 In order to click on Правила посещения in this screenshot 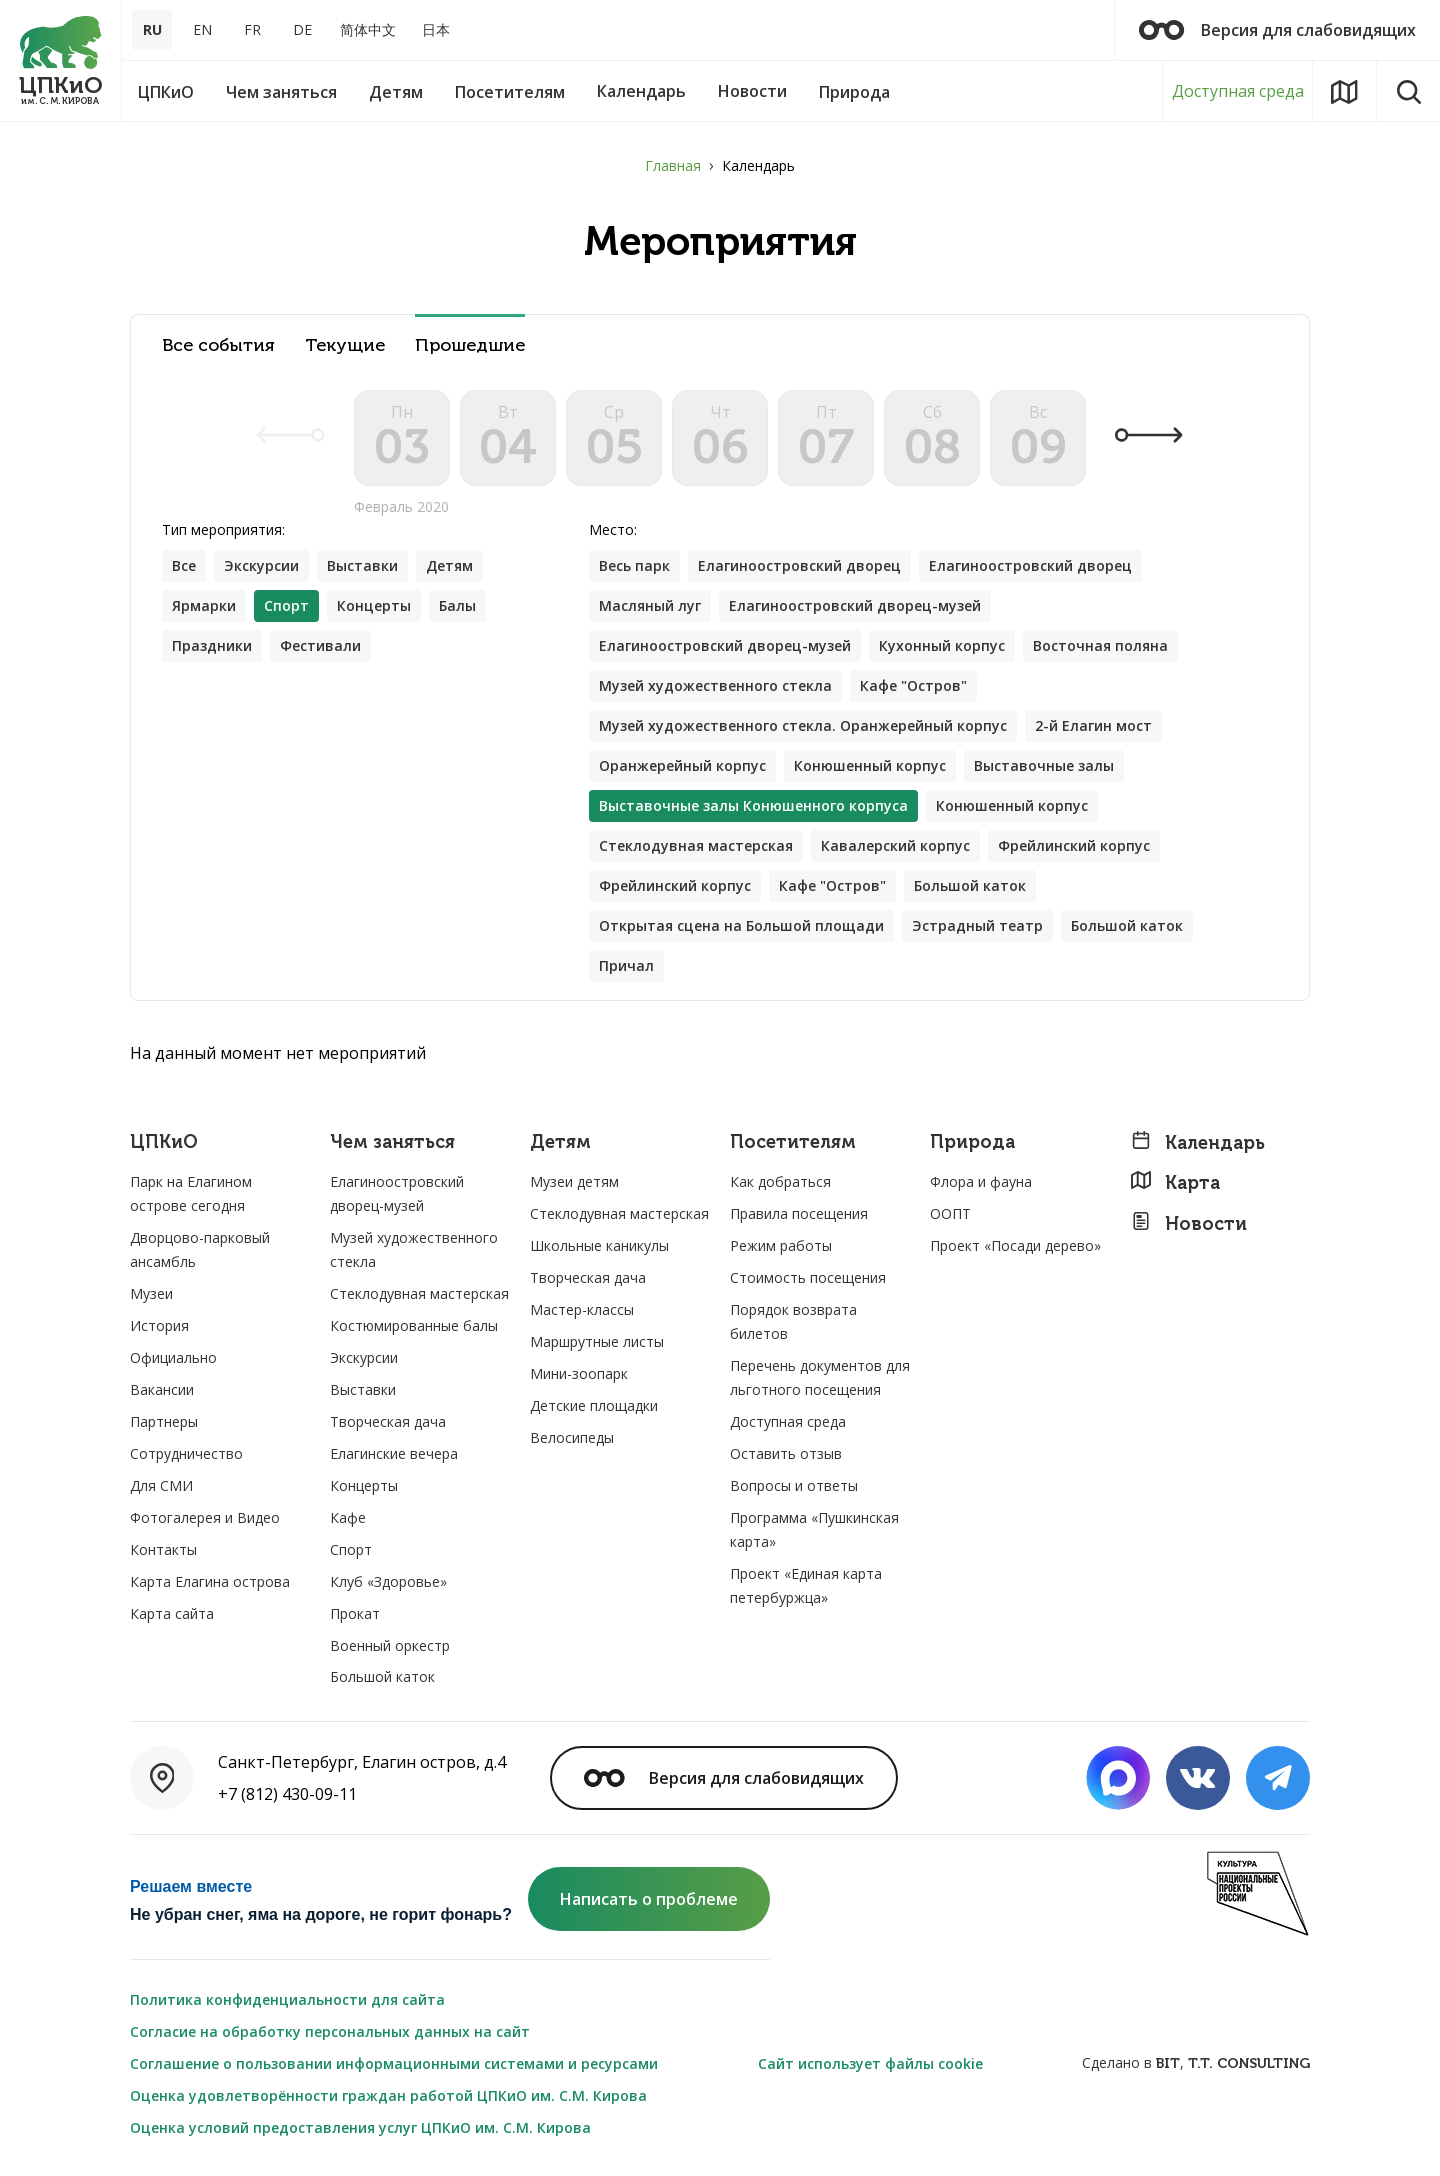, I will do `click(799, 1213)`.